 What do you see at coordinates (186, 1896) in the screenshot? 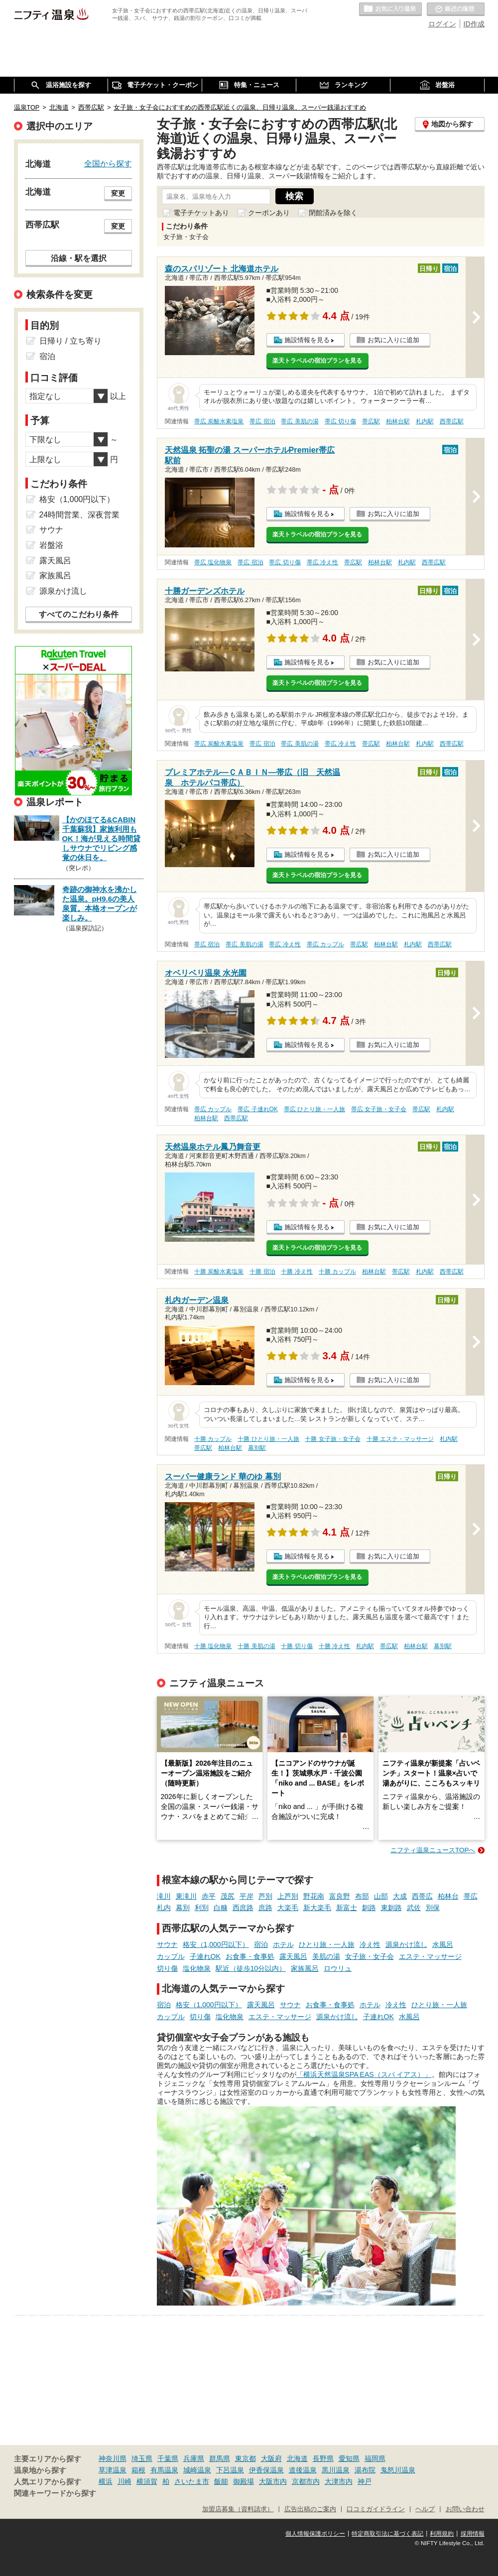
I see `東滝川` at bounding box center [186, 1896].